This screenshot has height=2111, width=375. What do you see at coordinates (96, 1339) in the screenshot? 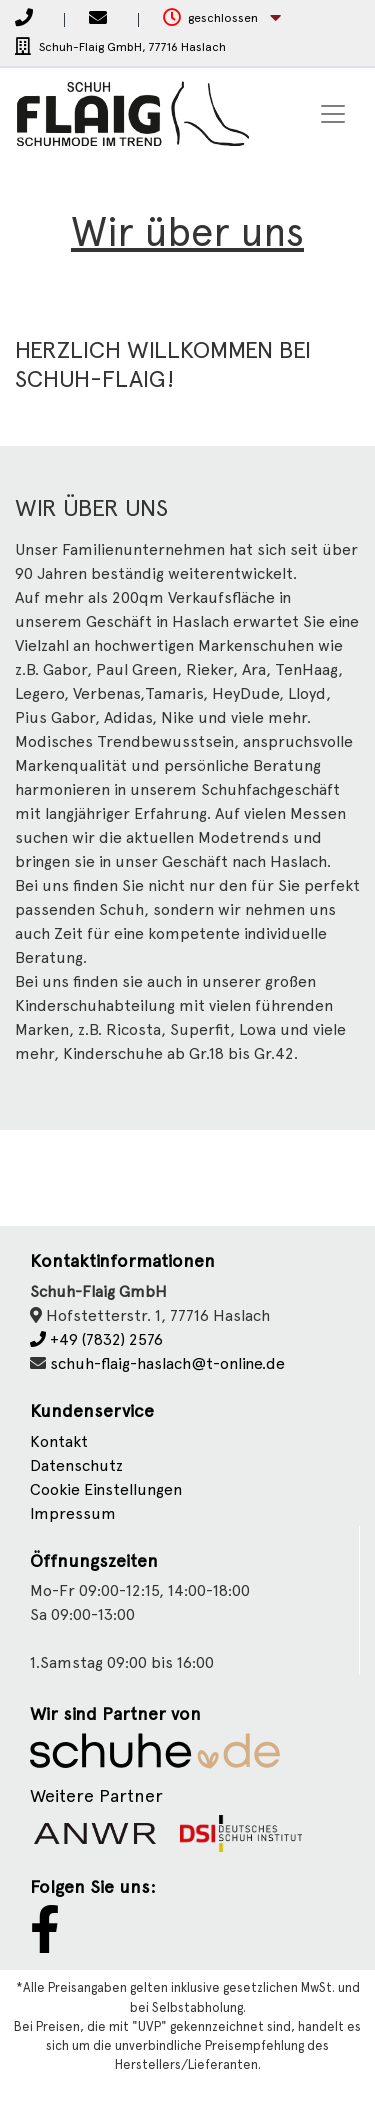
I see `+49 (7832) 2576` at bounding box center [96, 1339].